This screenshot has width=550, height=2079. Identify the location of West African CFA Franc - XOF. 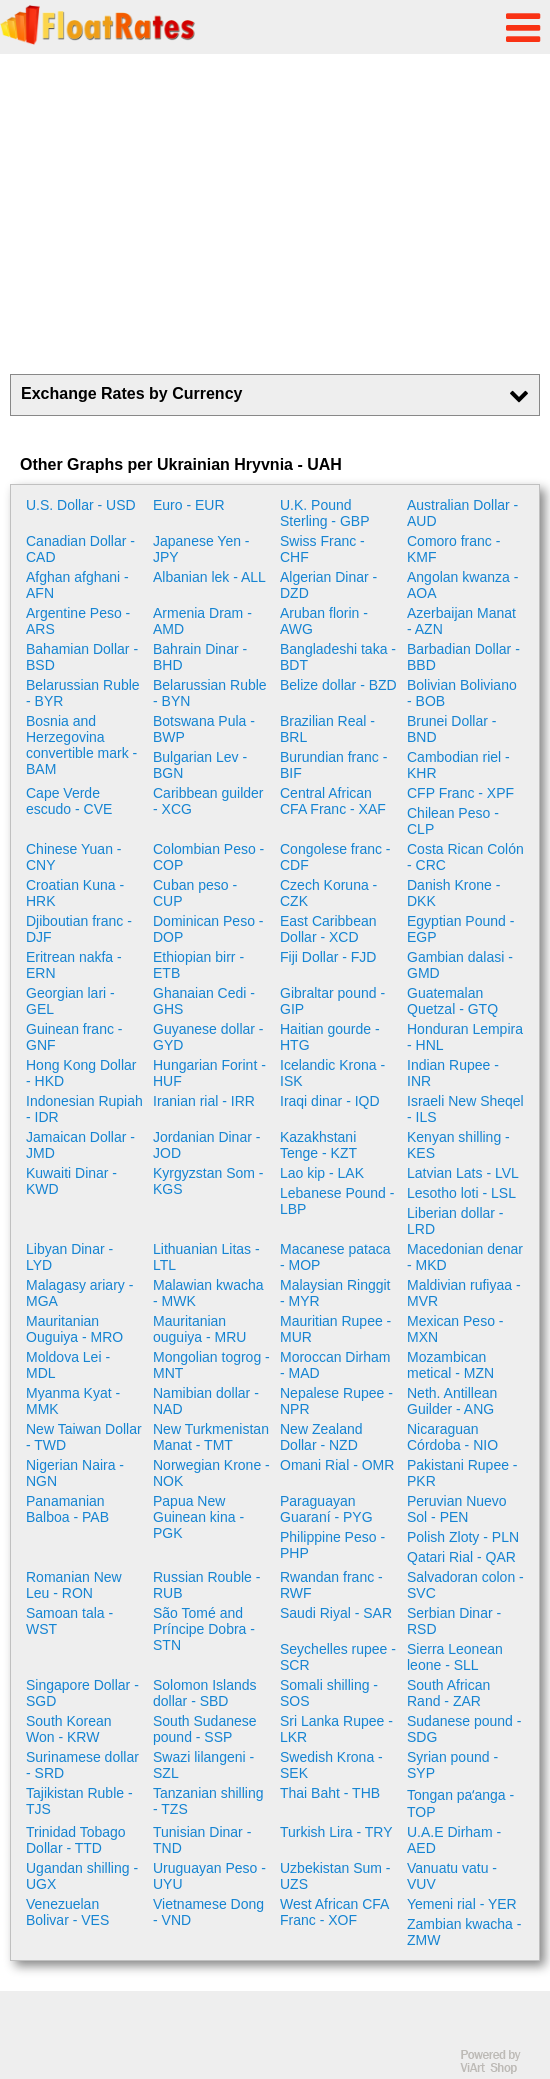
(334, 1912).